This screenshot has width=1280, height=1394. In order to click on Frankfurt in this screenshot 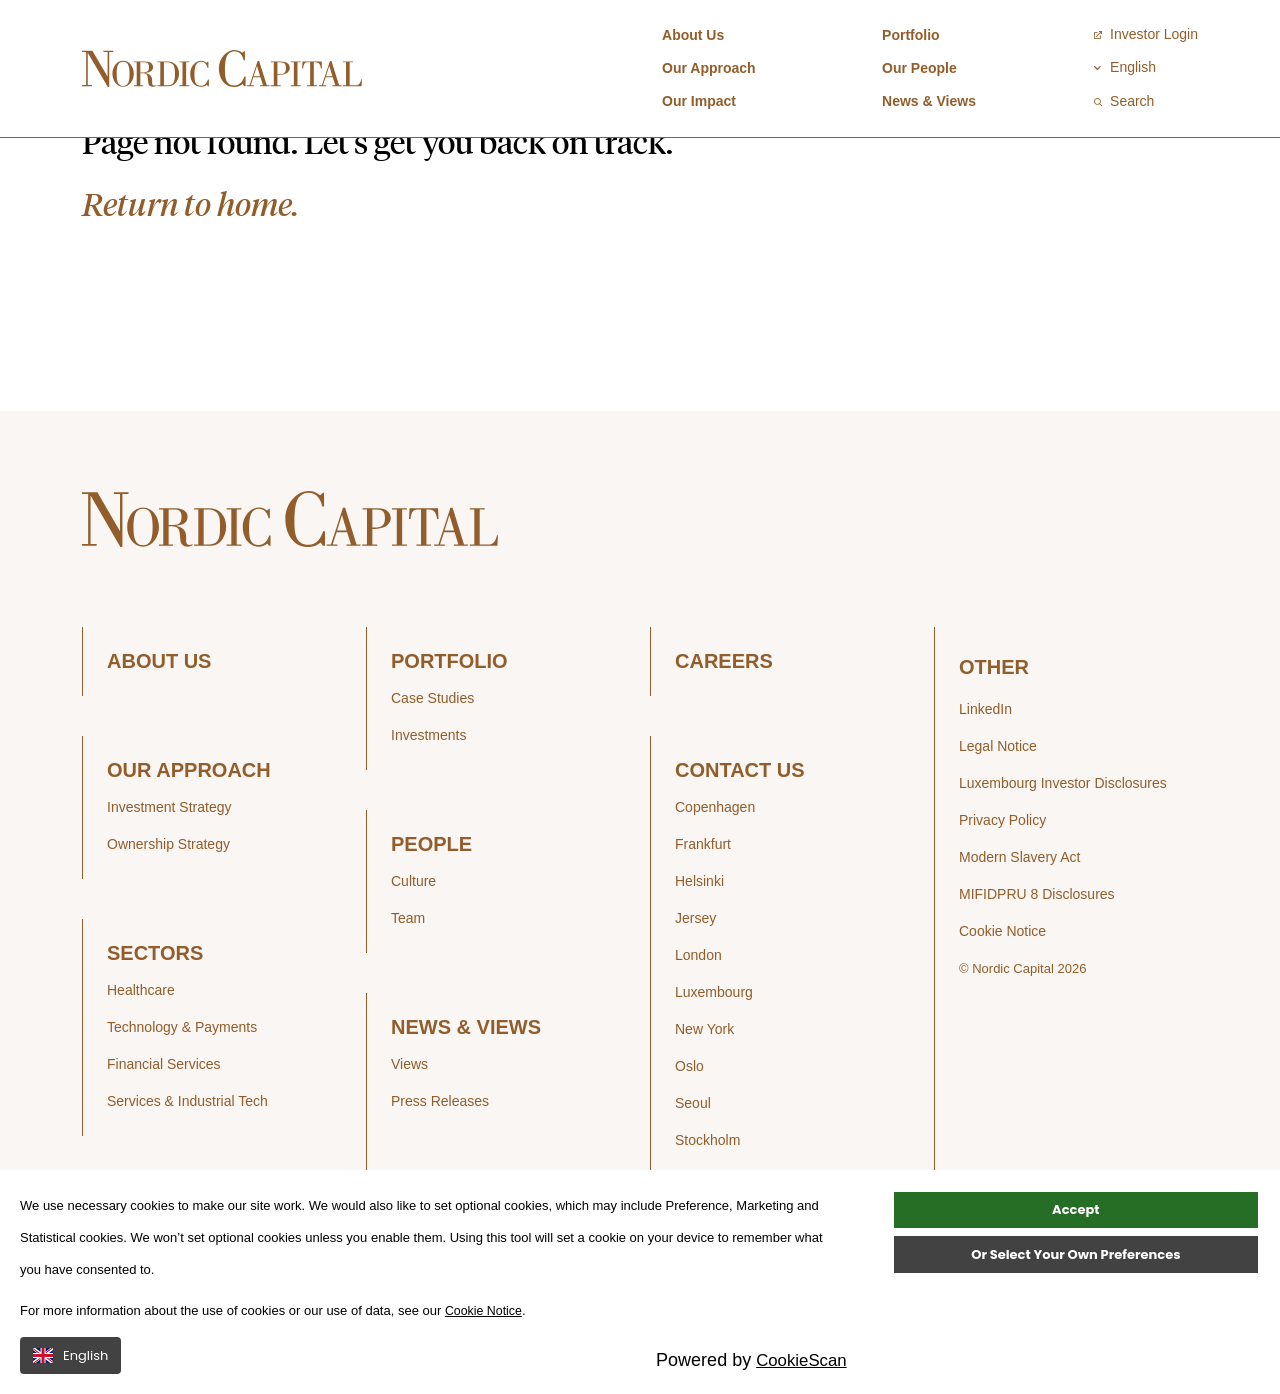, I will do `click(703, 909)`.